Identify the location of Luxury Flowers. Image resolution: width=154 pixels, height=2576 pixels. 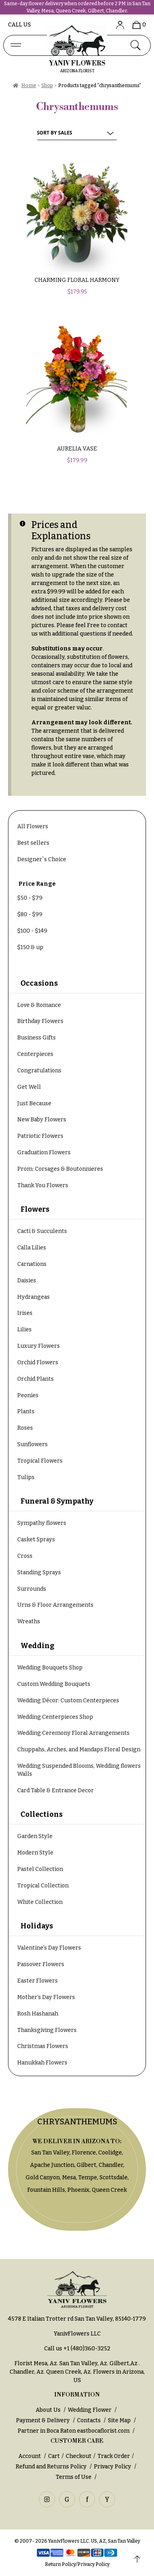
(38, 1346).